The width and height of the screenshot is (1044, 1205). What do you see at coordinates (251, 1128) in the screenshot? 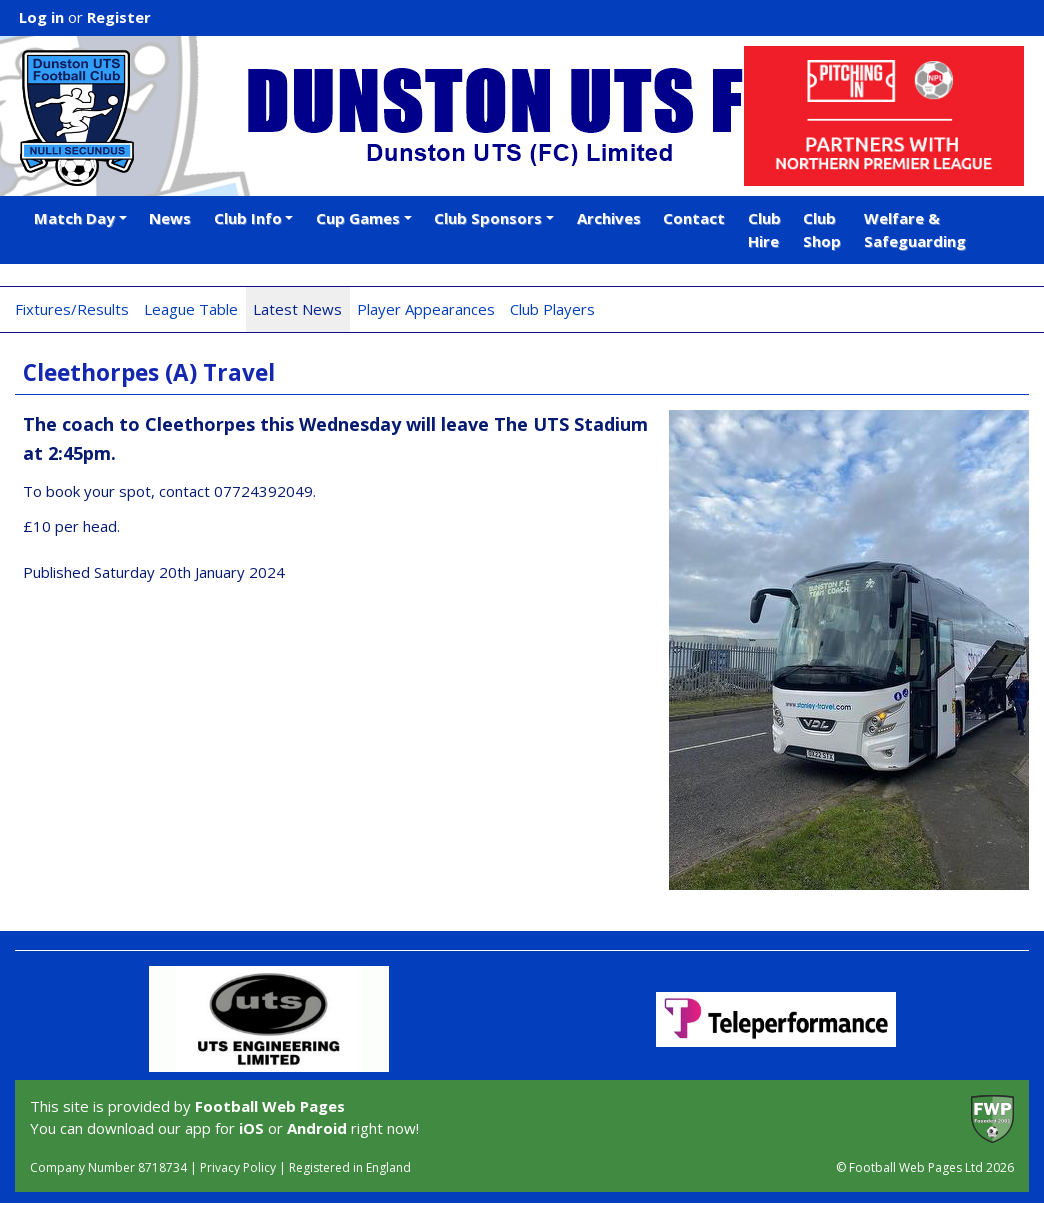
I see `iOS` at bounding box center [251, 1128].